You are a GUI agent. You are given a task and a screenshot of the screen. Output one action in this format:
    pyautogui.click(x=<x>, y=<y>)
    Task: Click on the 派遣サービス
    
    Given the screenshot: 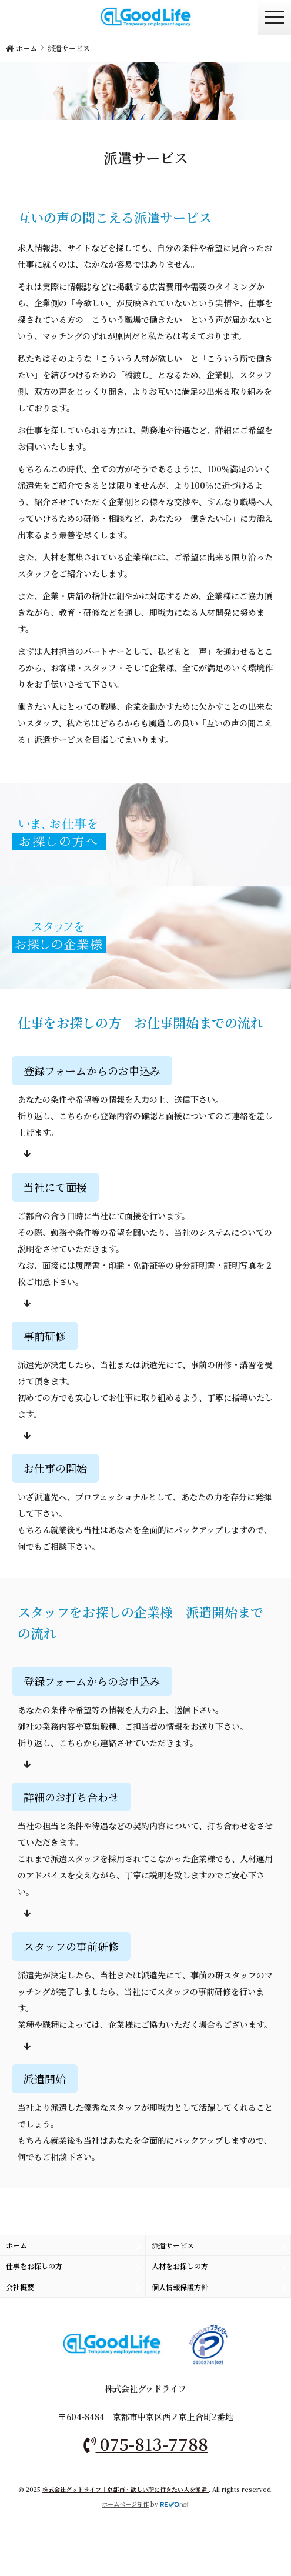 What is the action you would take?
    pyautogui.click(x=173, y=2245)
    